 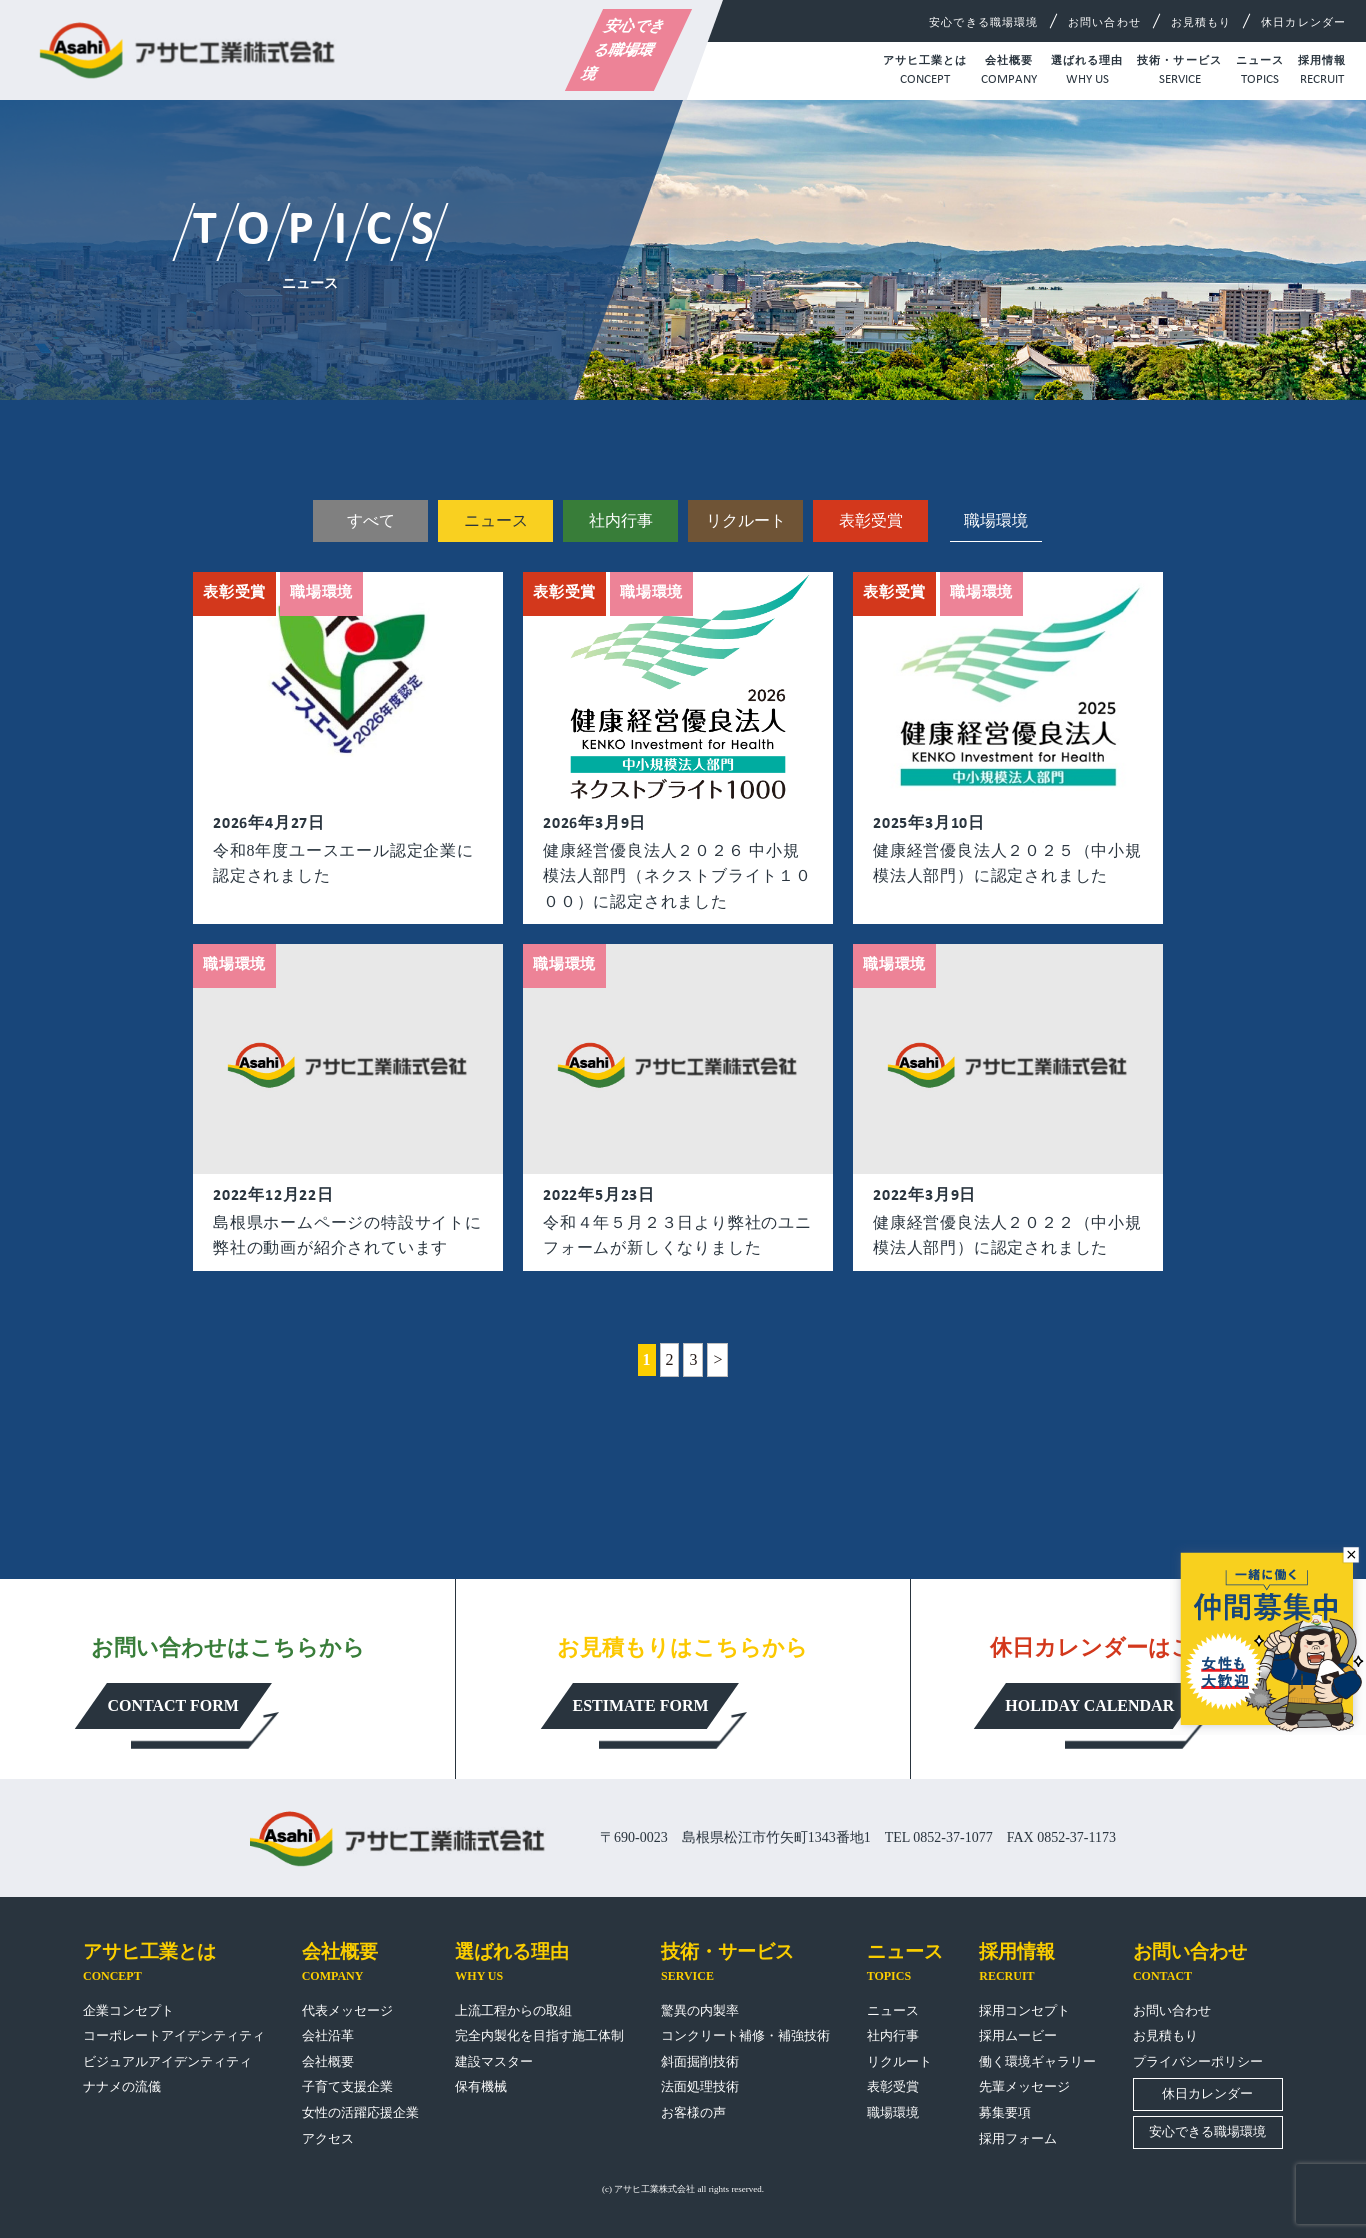 What do you see at coordinates (893, 2112) in the screenshot?
I see `職場環境` at bounding box center [893, 2112].